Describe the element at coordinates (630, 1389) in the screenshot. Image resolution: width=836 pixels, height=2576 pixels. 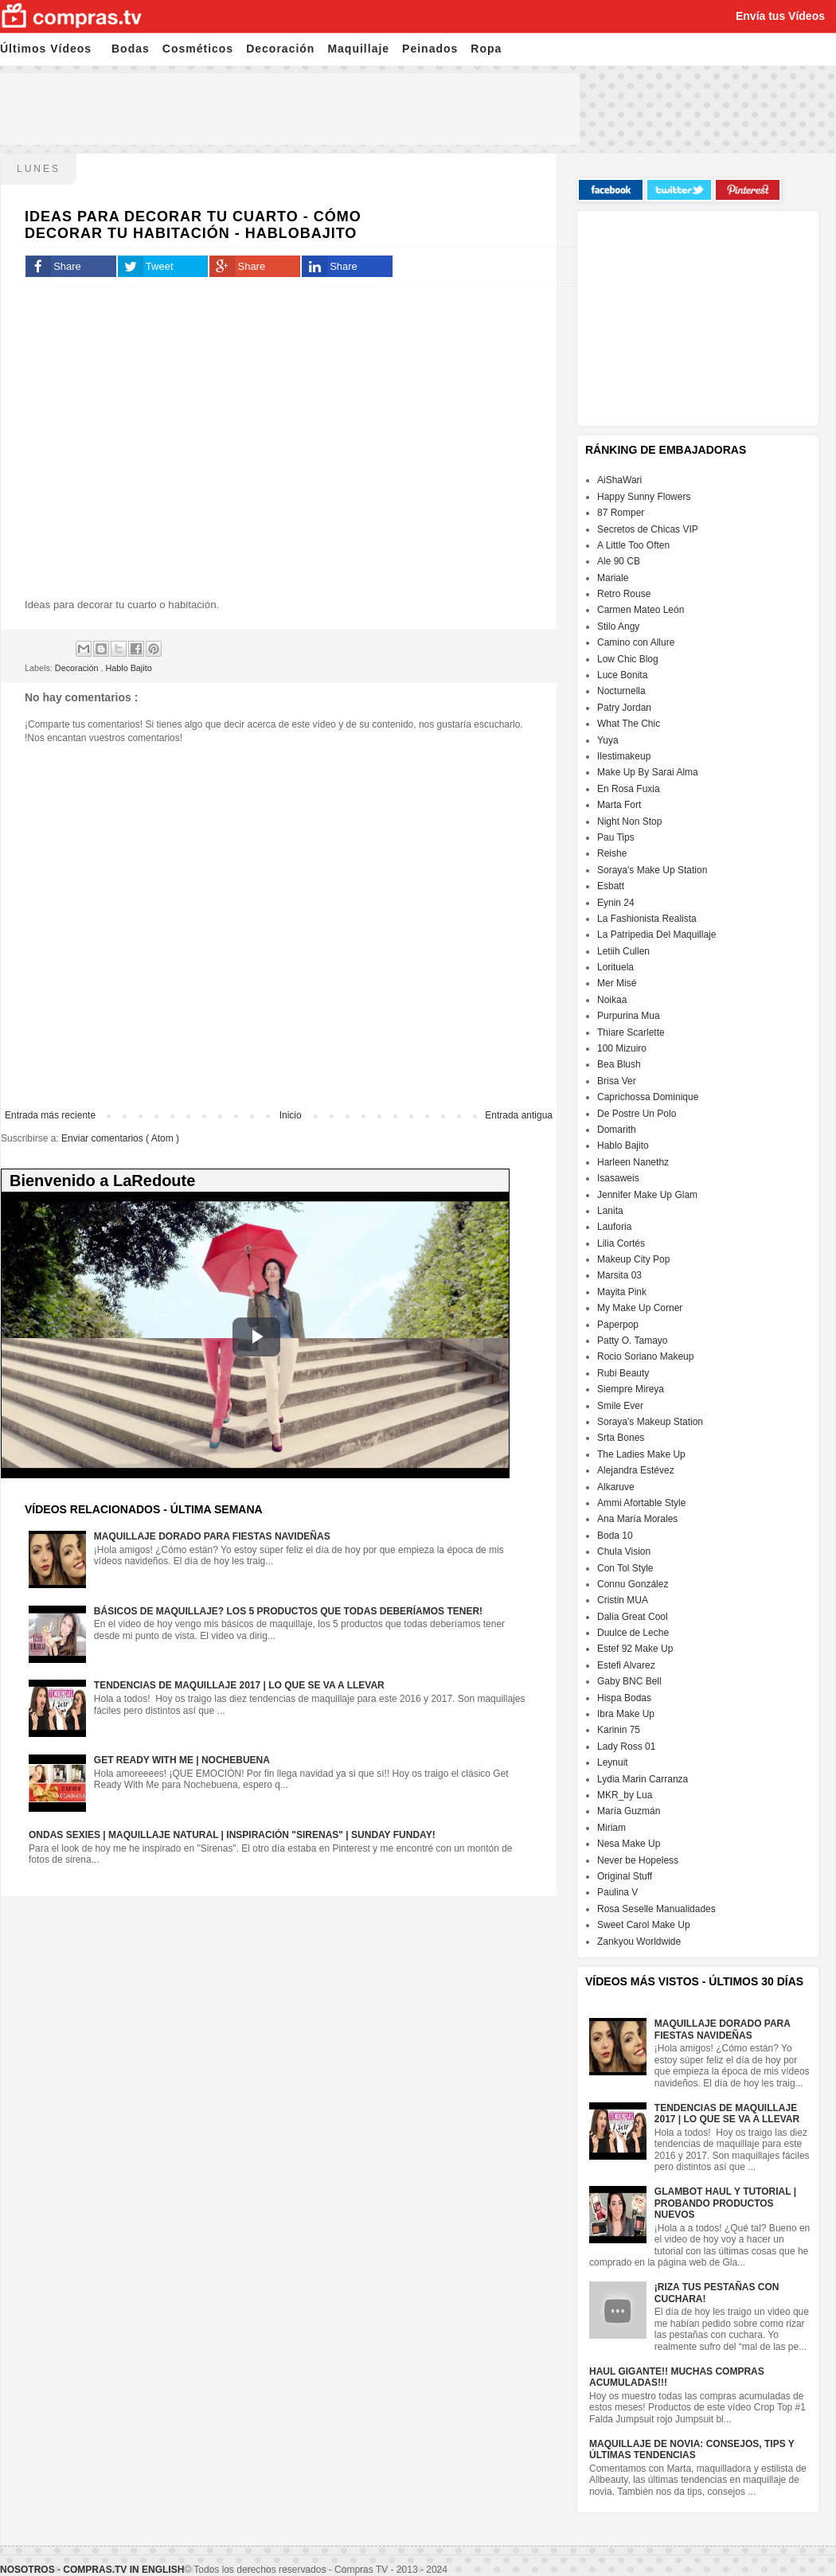
I see `Siempre Mireya` at that location.